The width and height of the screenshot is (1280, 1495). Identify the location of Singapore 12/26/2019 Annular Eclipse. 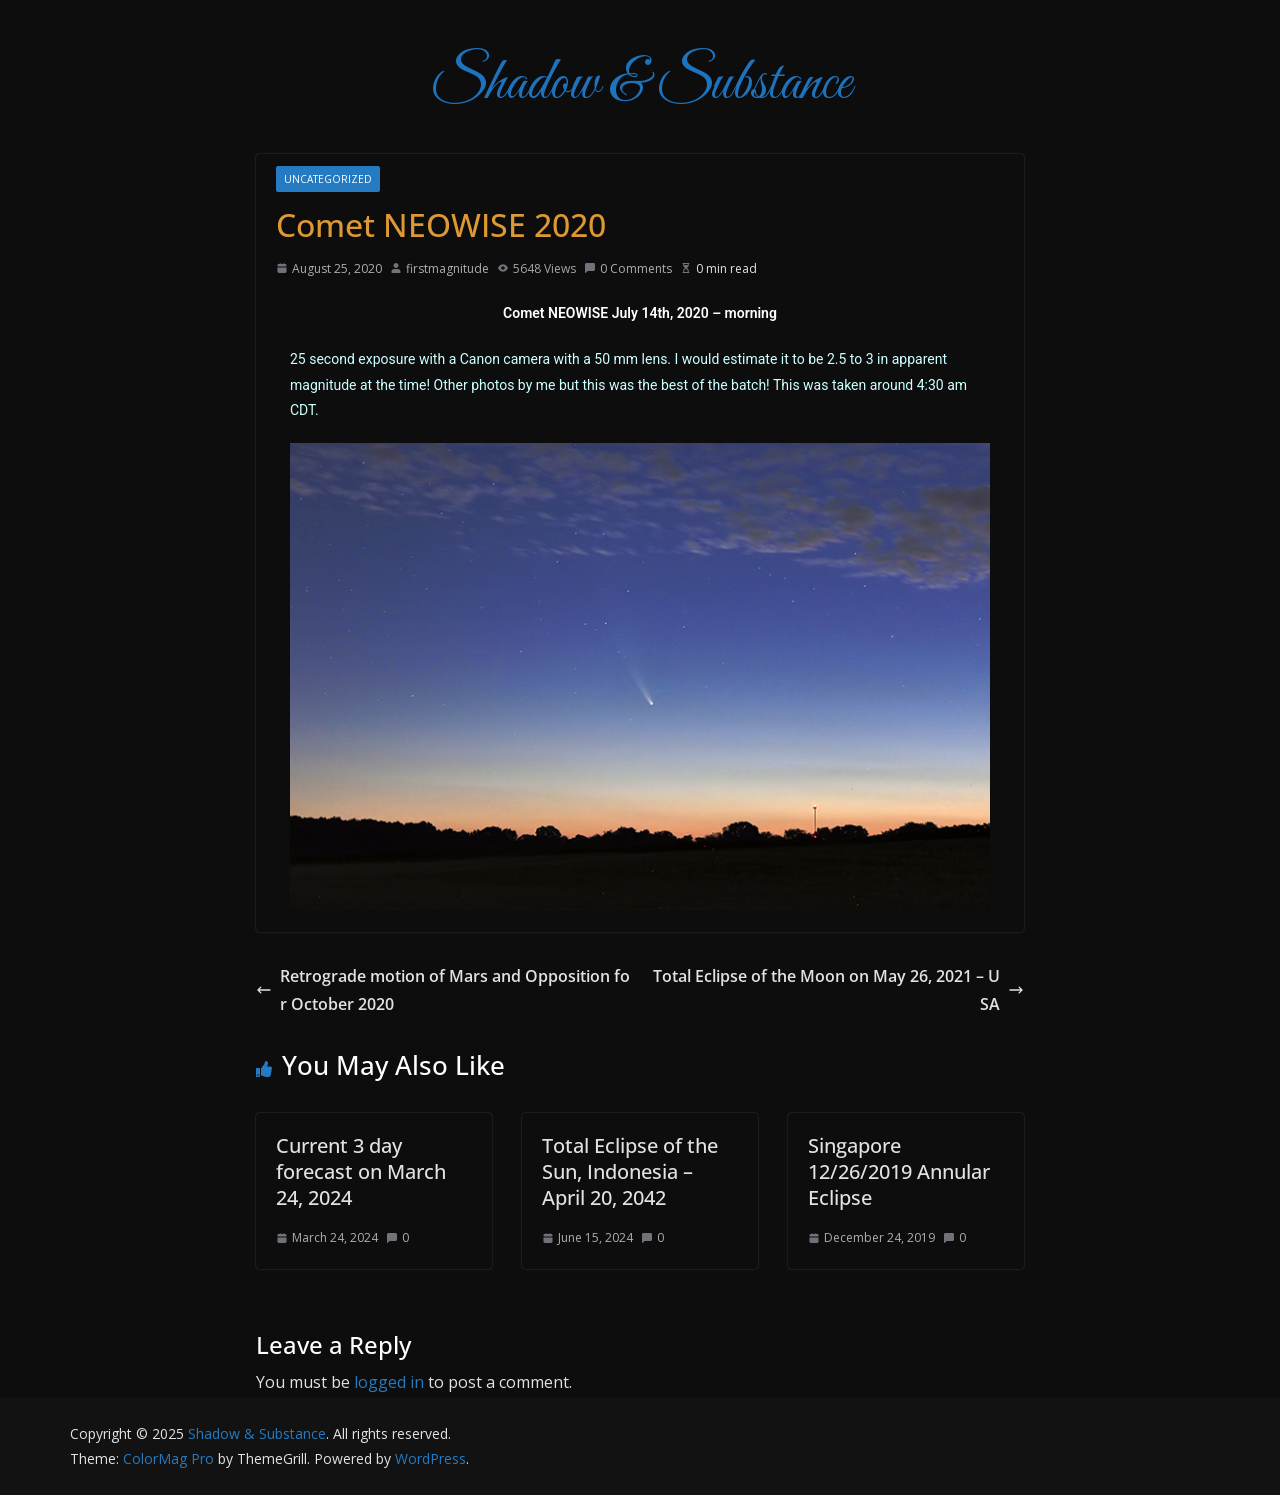
(899, 1171).